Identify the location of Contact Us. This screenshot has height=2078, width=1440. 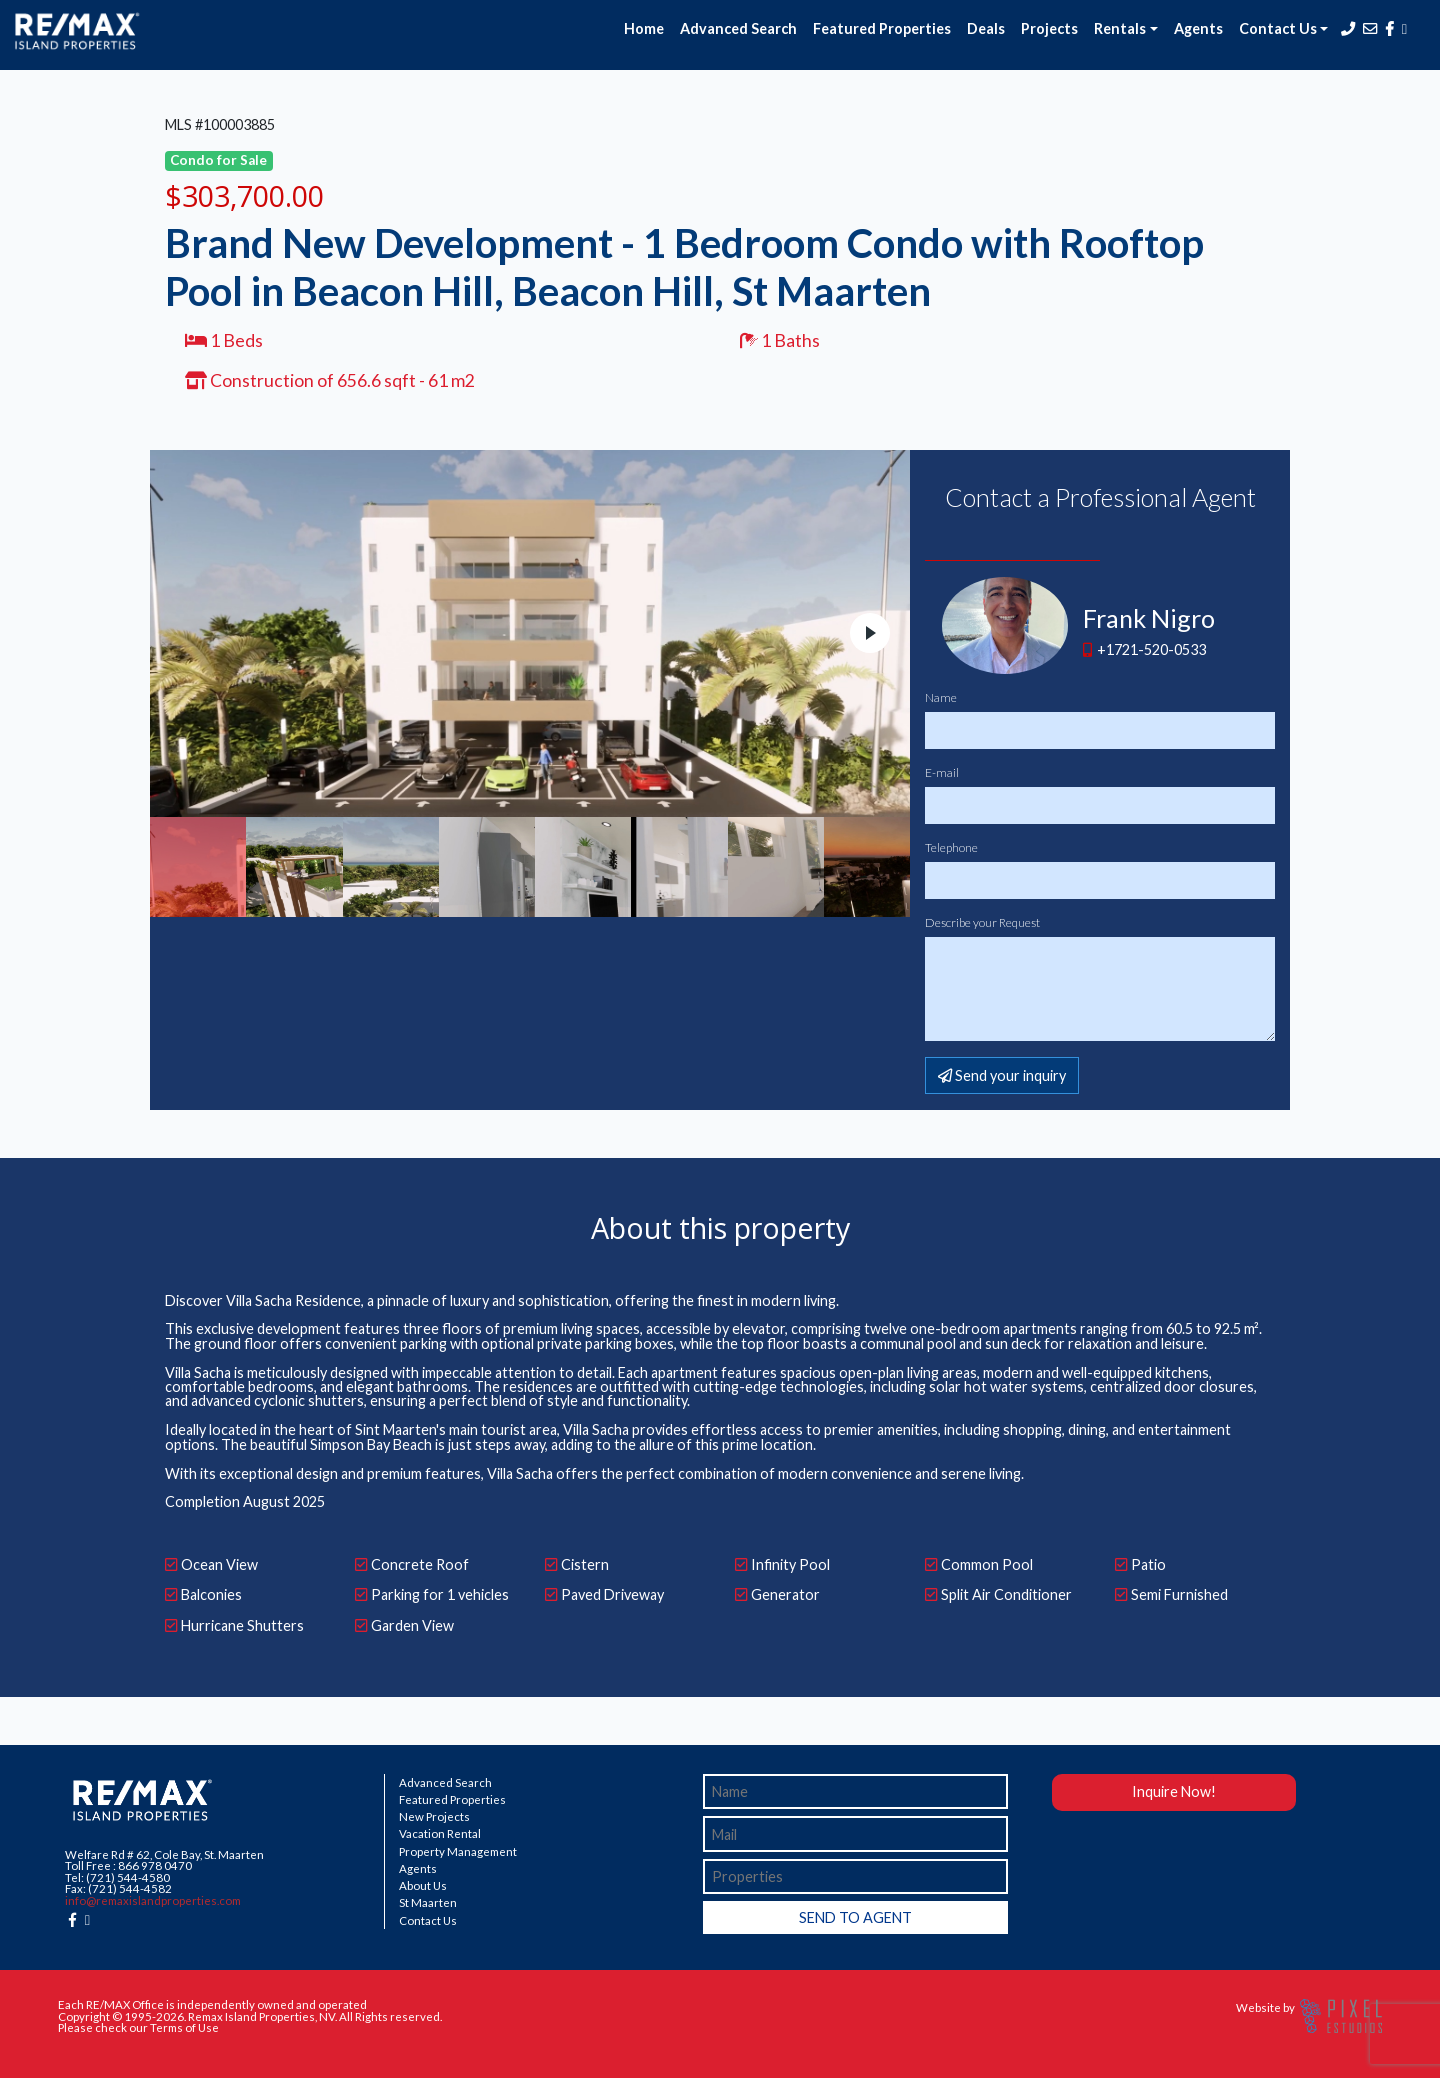
(428, 1921).